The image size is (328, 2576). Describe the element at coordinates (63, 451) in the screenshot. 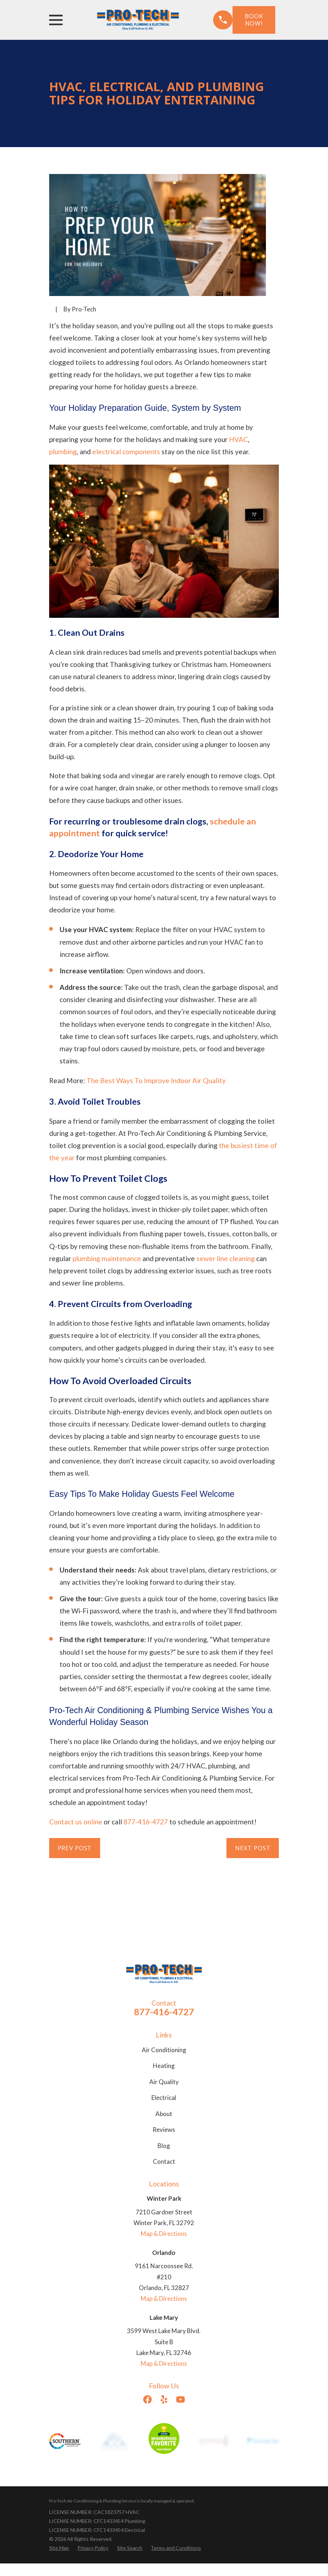

I see `plumbing` at that location.